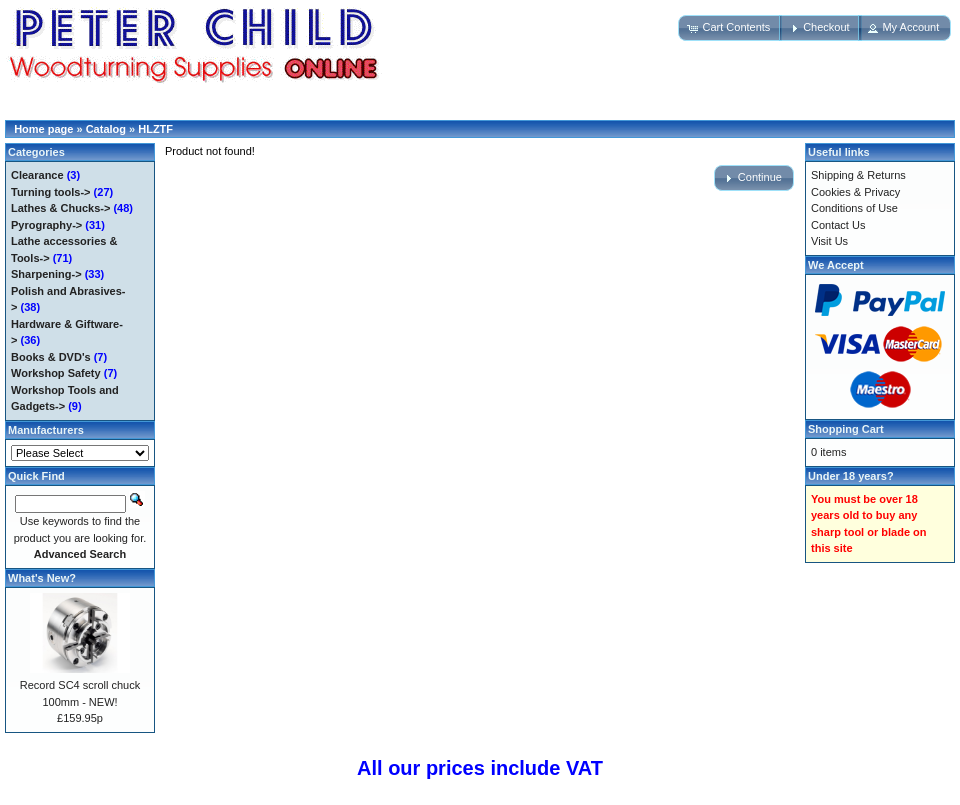  I want to click on Contact Us, so click(838, 225).